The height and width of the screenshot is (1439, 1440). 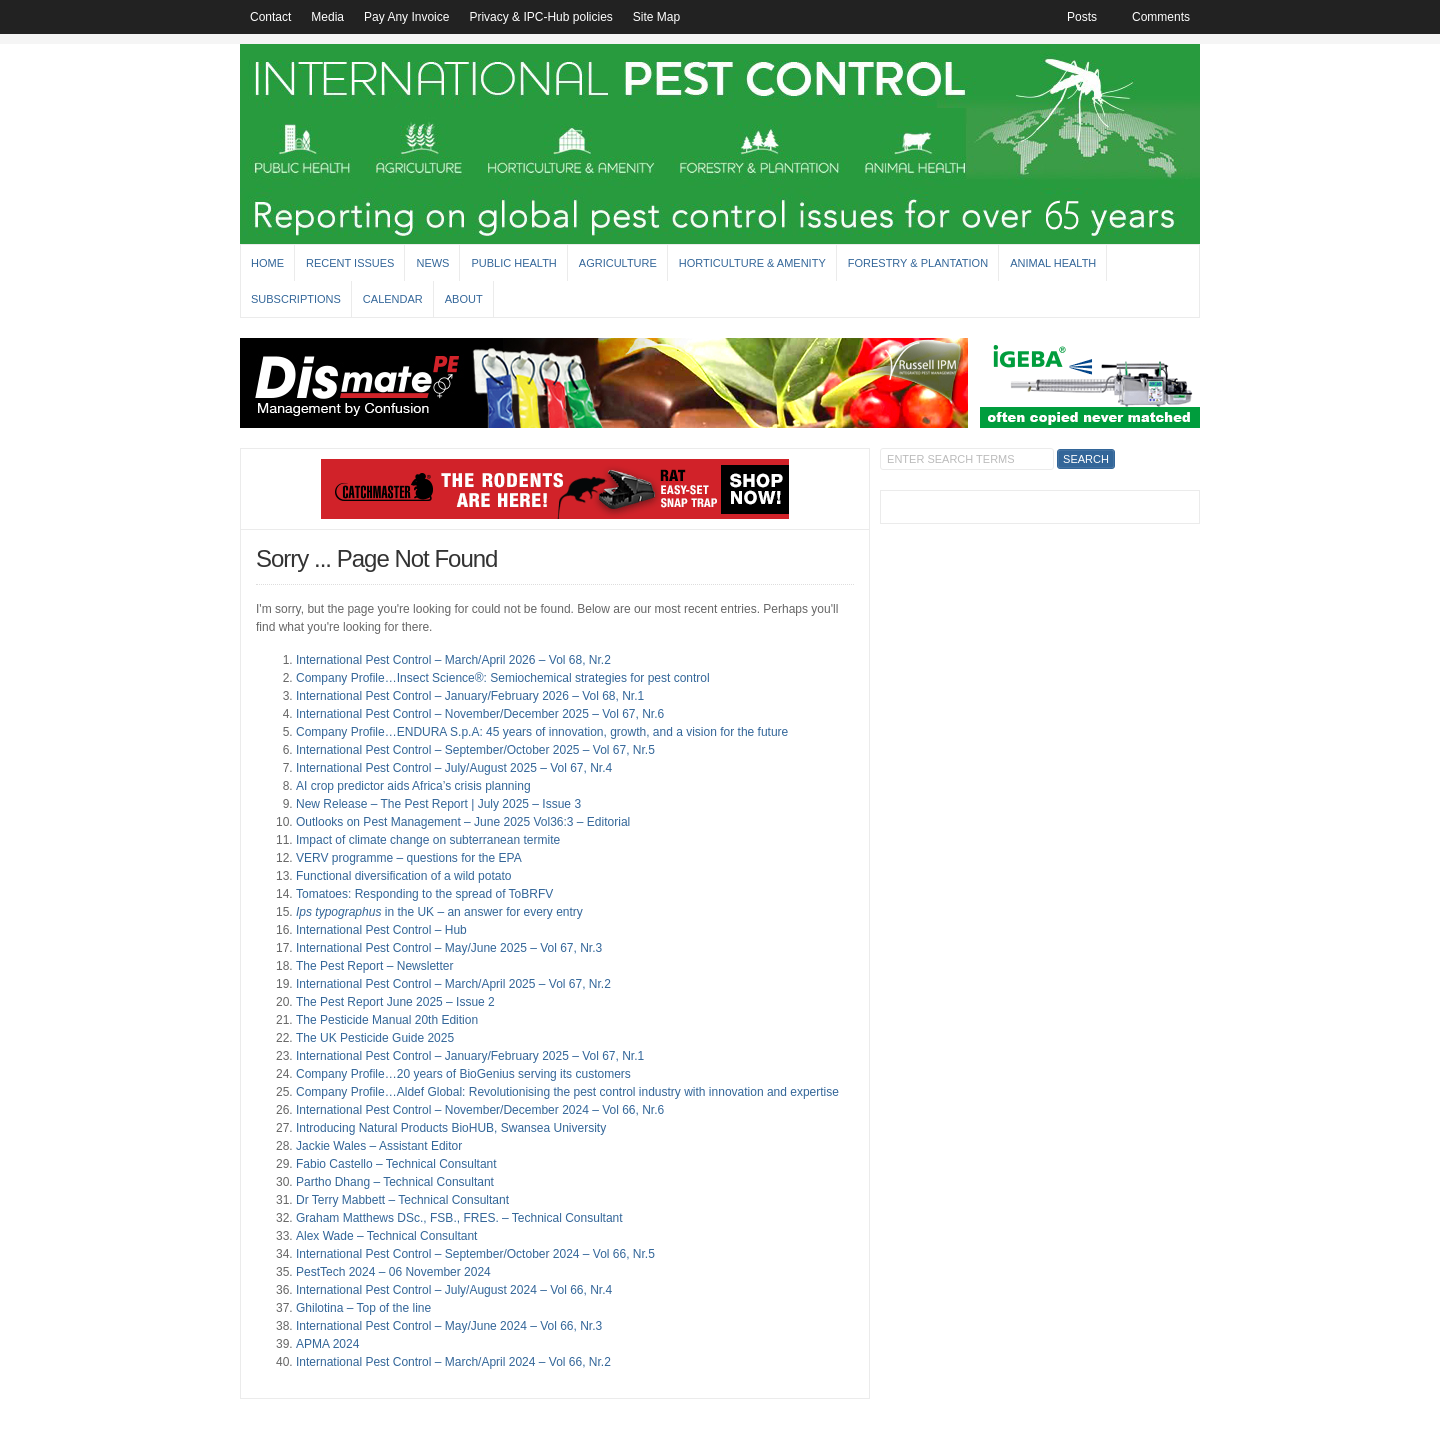 What do you see at coordinates (463, 822) in the screenshot?
I see `Outlooks on Pest Management – June 2025 Vol36:3 – Editorial` at bounding box center [463, 822].